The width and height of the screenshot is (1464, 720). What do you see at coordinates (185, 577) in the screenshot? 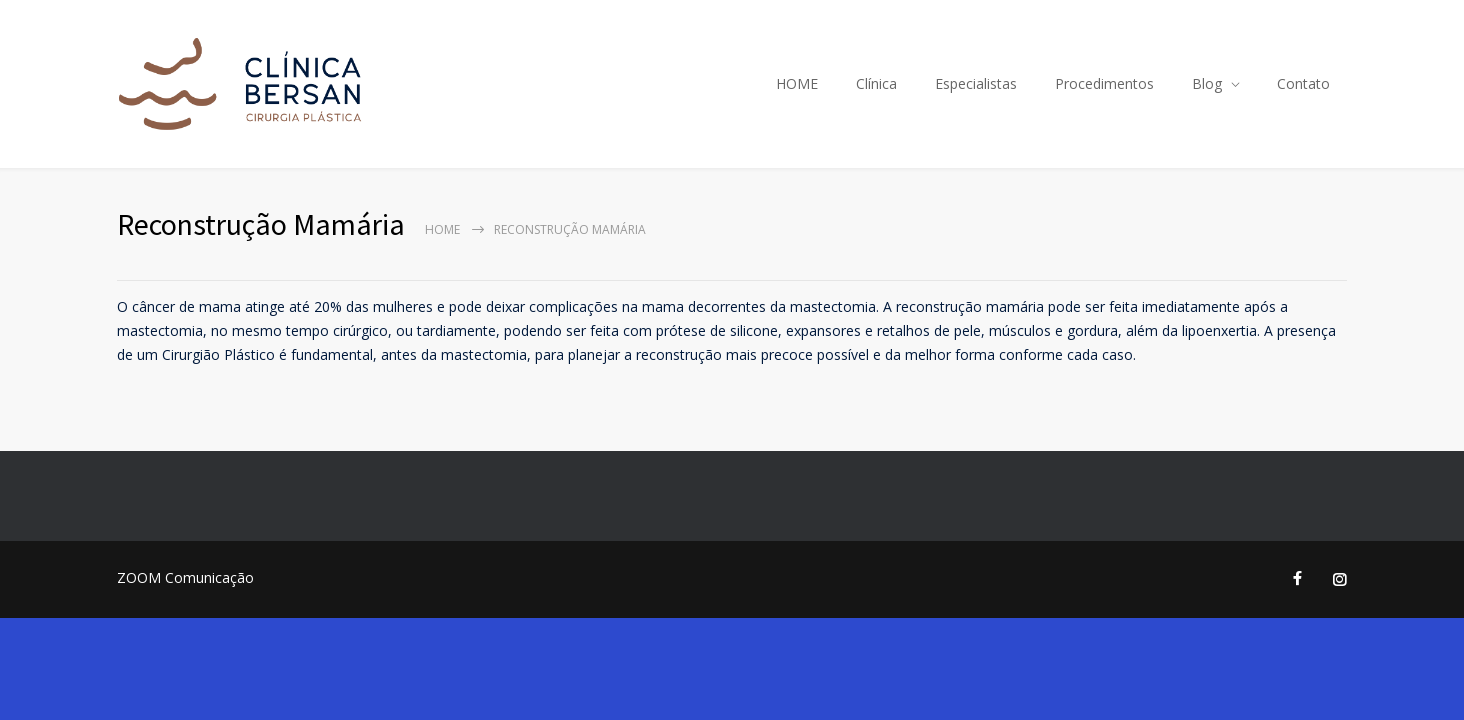
I see `ZOOM Comunicação` at bounding box center [185, 577].